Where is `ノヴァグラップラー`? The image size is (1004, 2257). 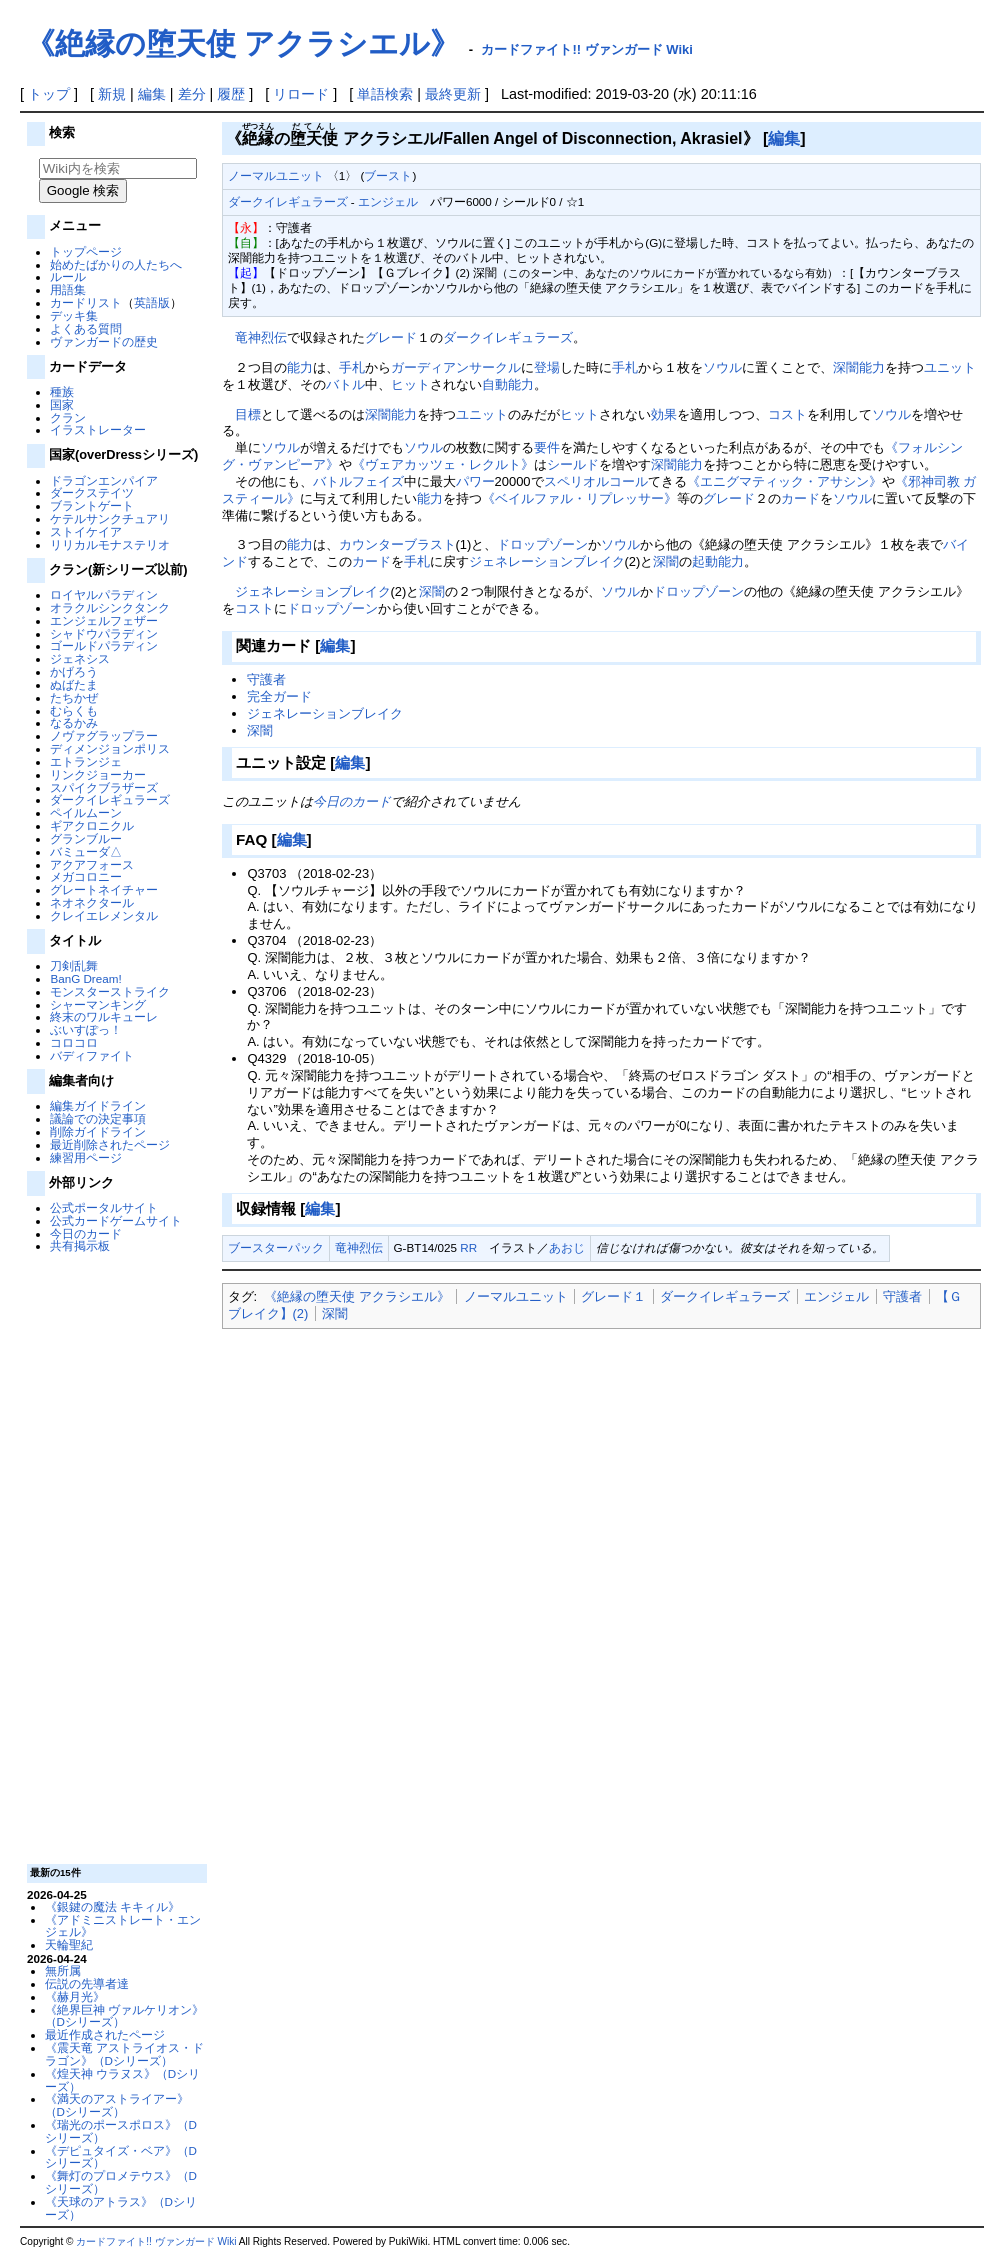
ノヴァグラップラー is located at coordinates (104, 735).